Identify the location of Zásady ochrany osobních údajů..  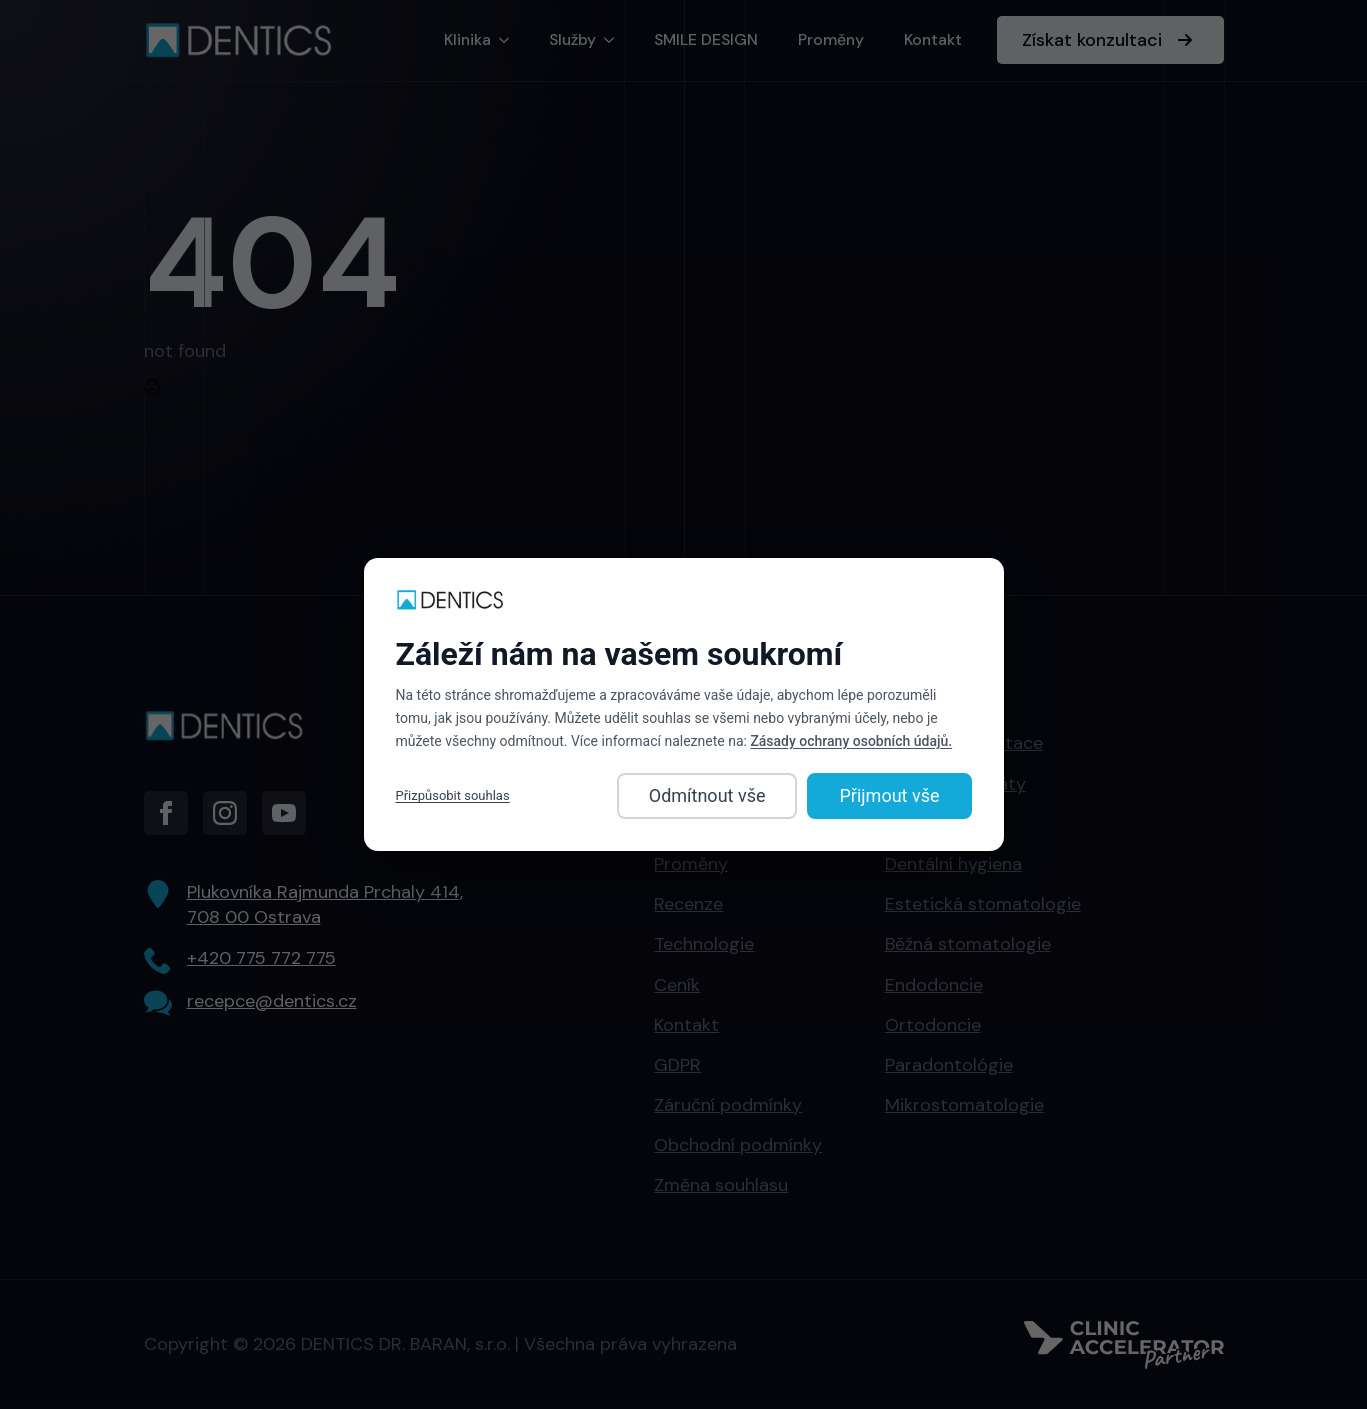
(851, 741).